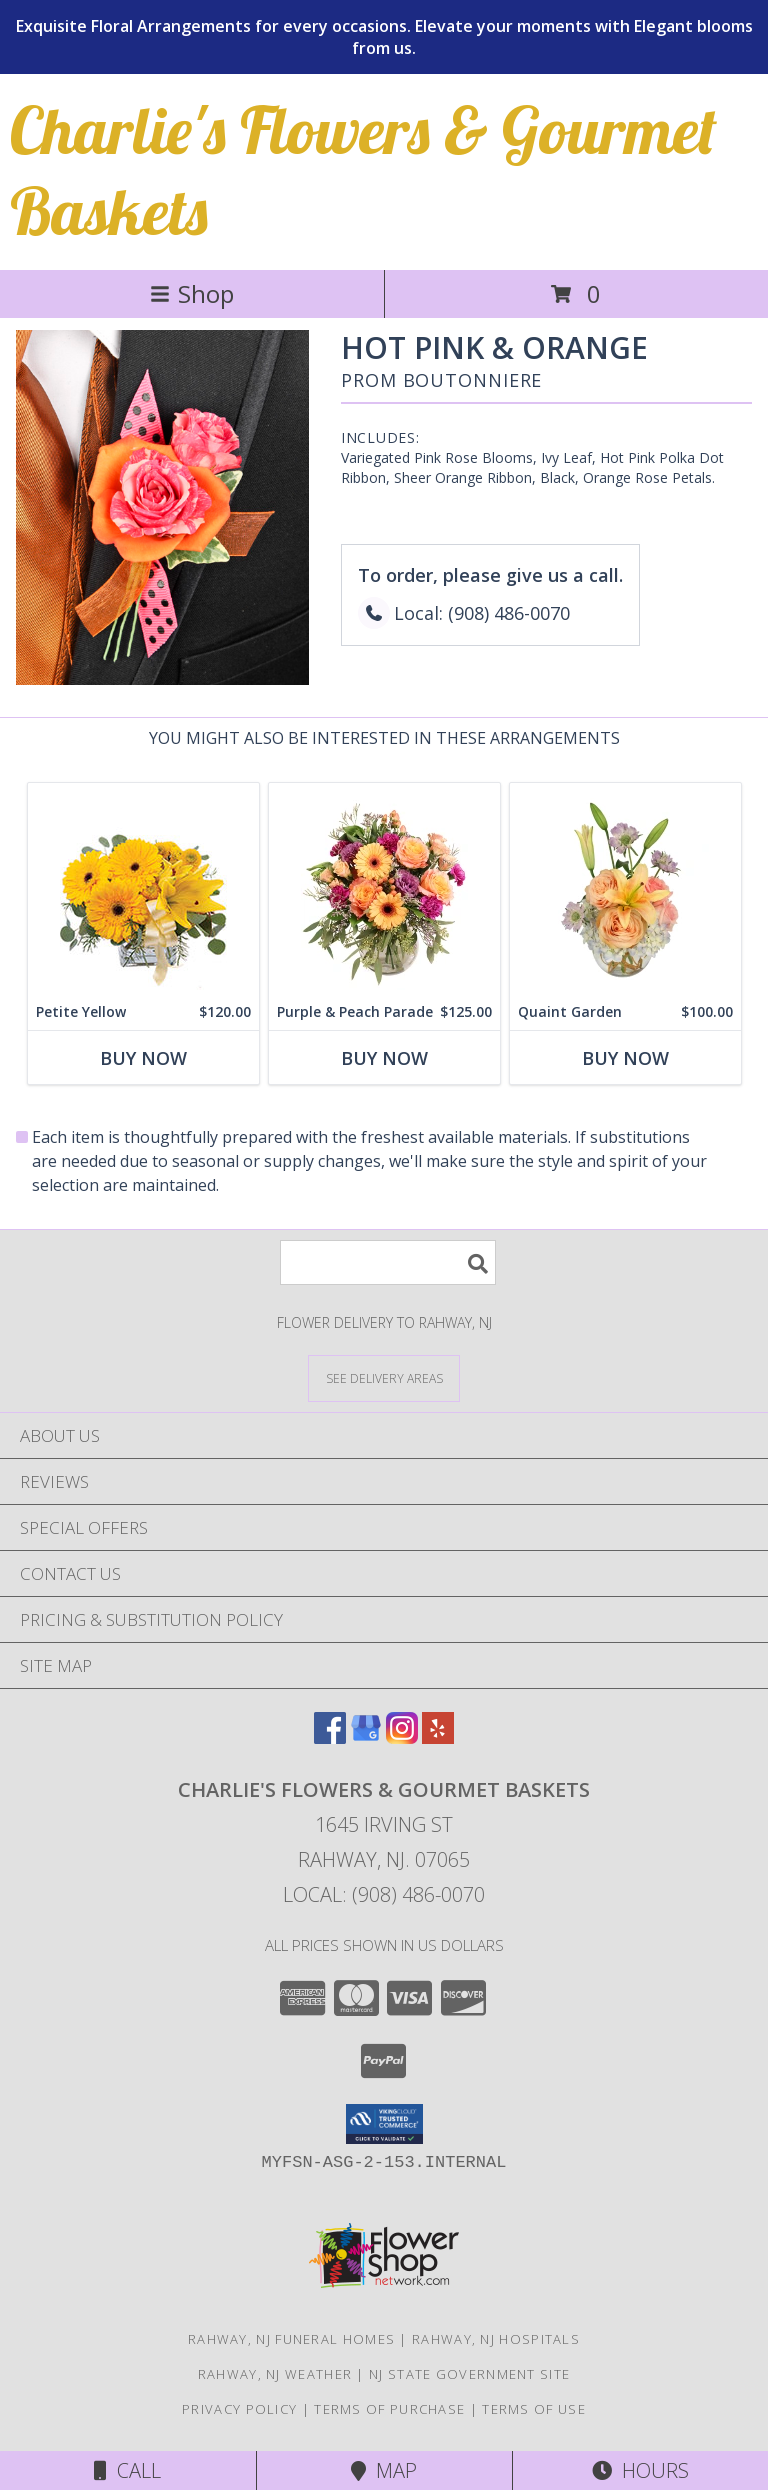 Image resolution: width=768 pixels, height=2490 pixels. I want to click on Hours [See Hours], so click(640, 2470).